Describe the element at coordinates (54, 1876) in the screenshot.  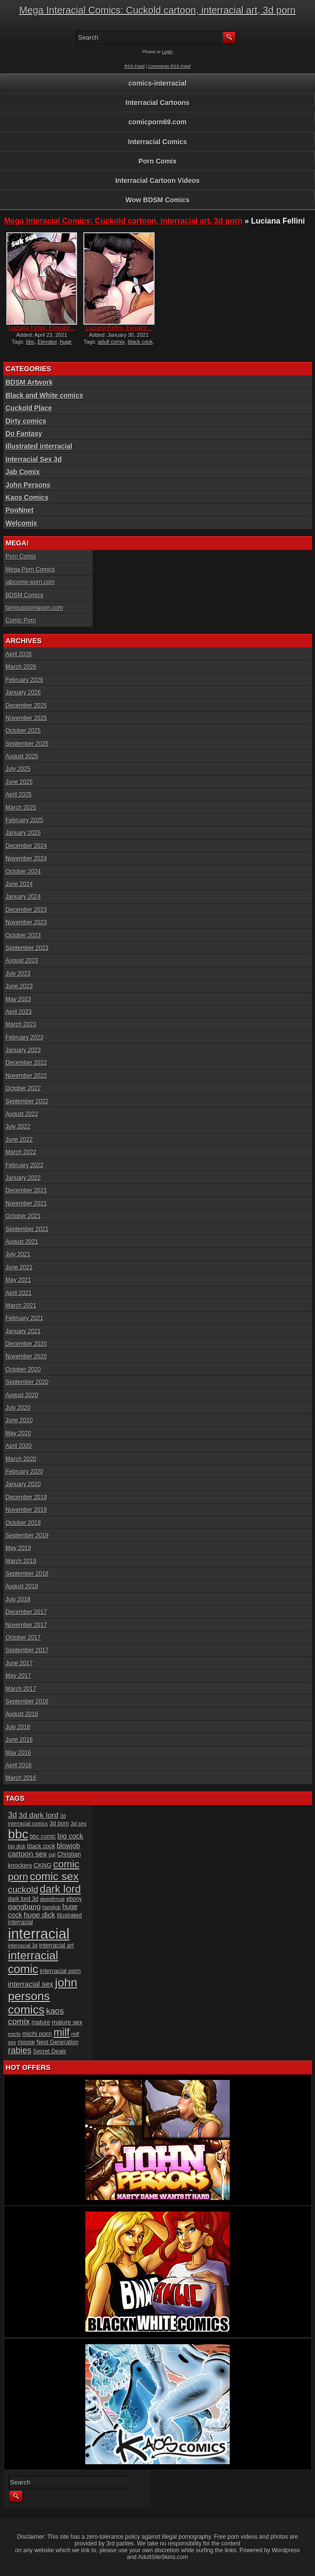
I see `comic sex` at that location.